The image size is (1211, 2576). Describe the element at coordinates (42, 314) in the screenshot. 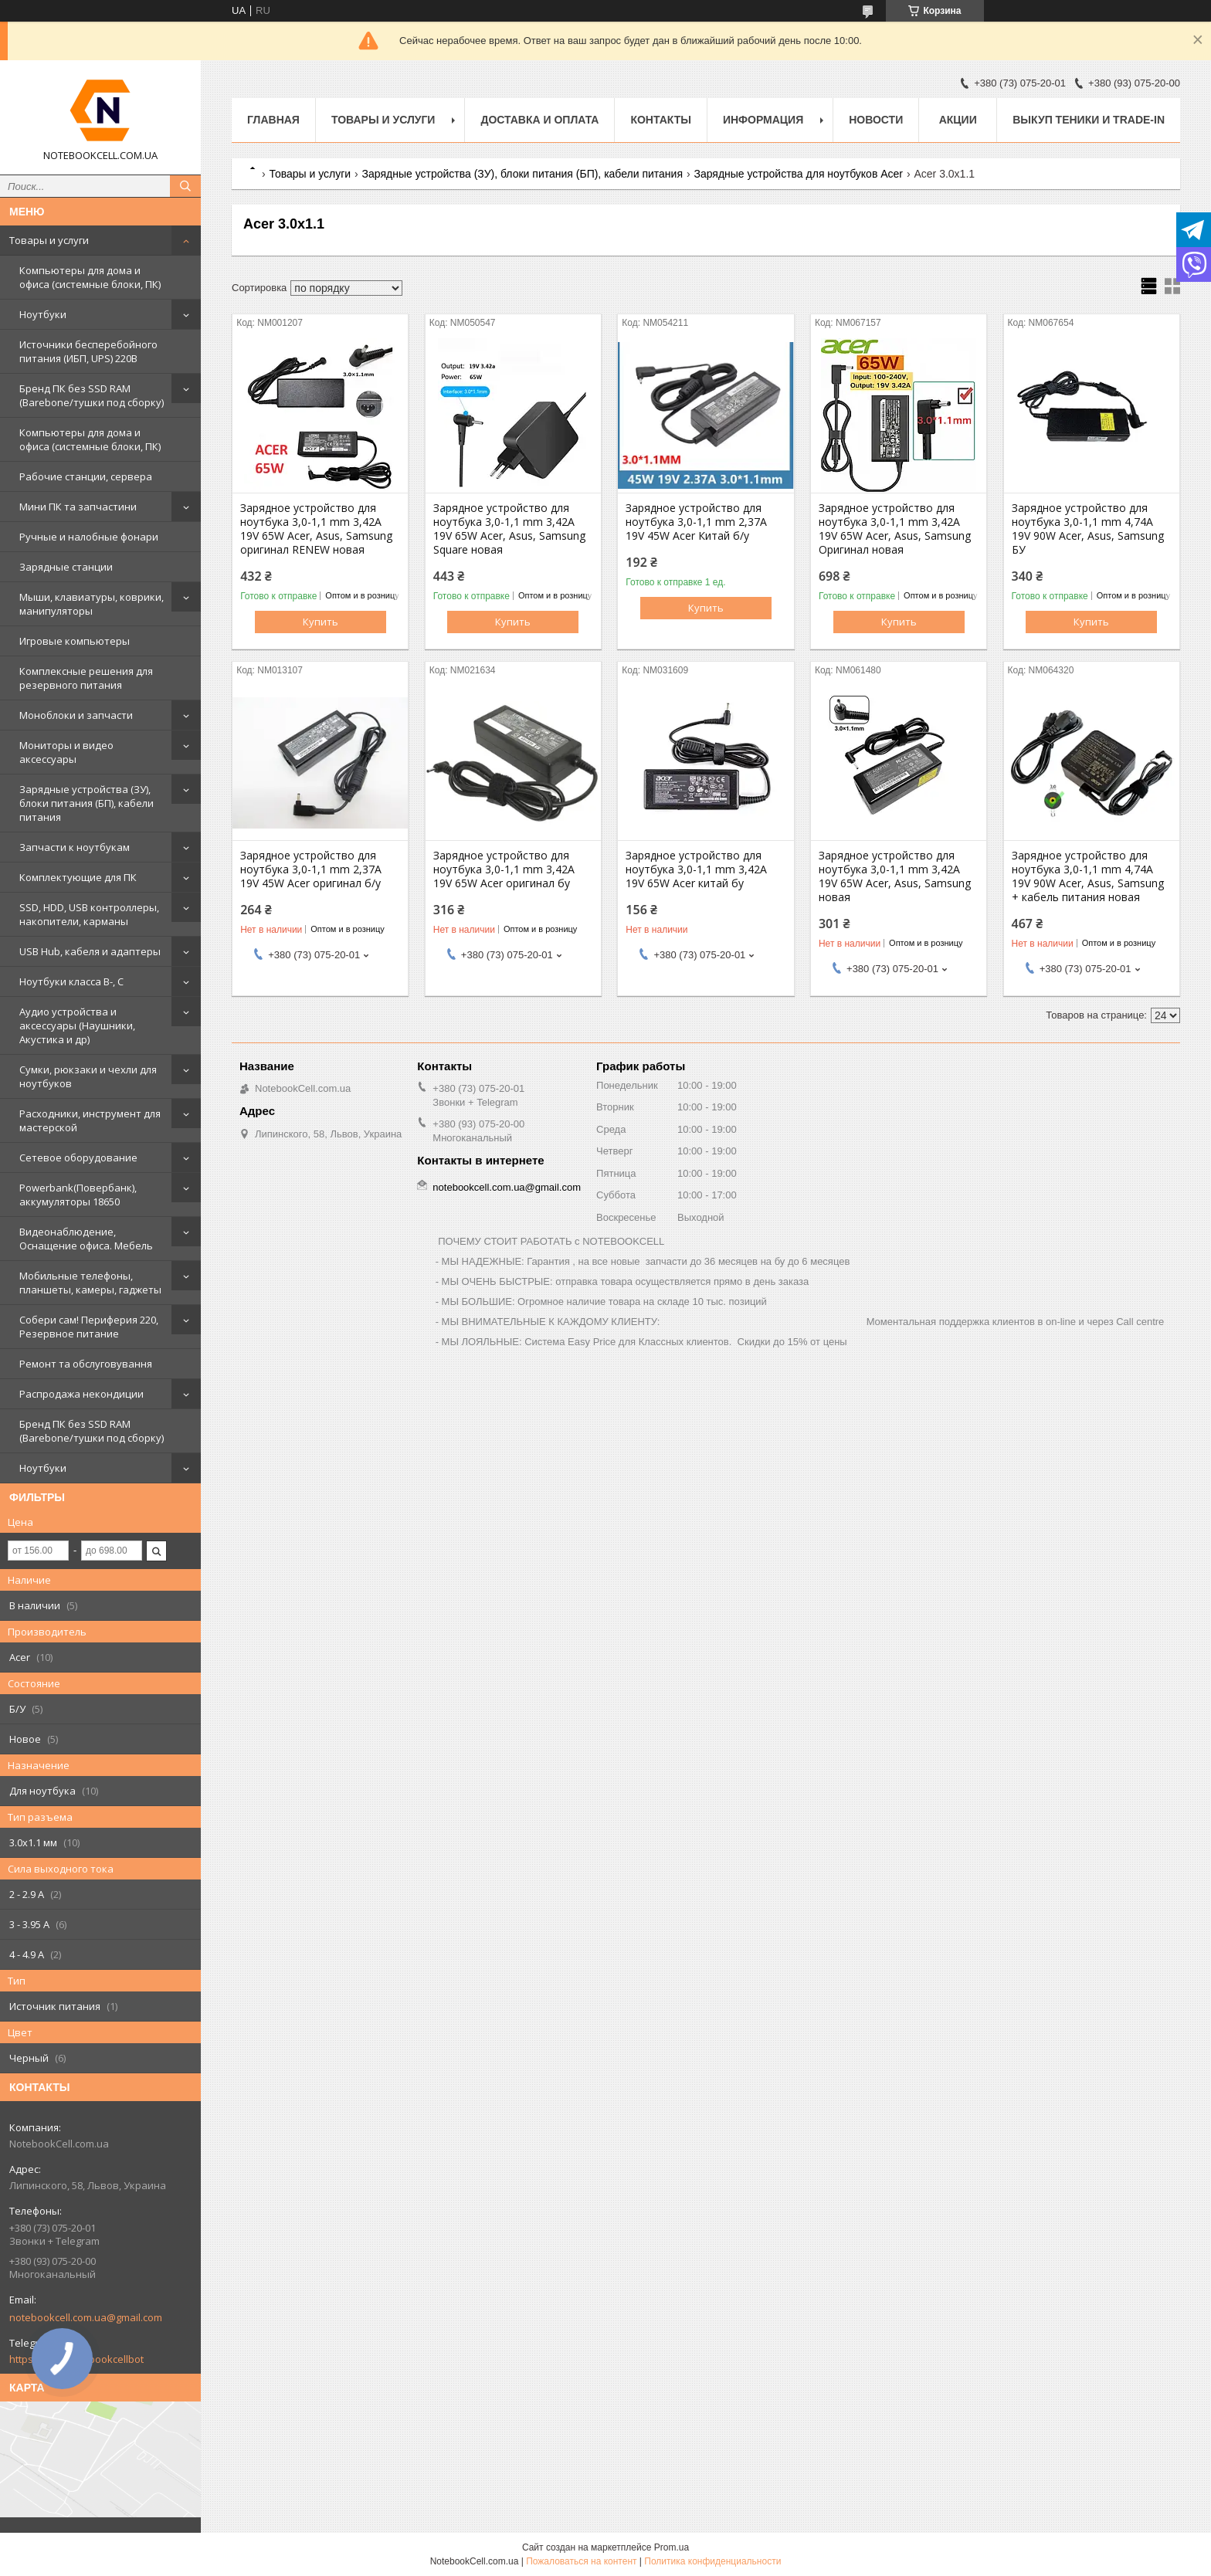

I see `Ноутбуки` at that location.